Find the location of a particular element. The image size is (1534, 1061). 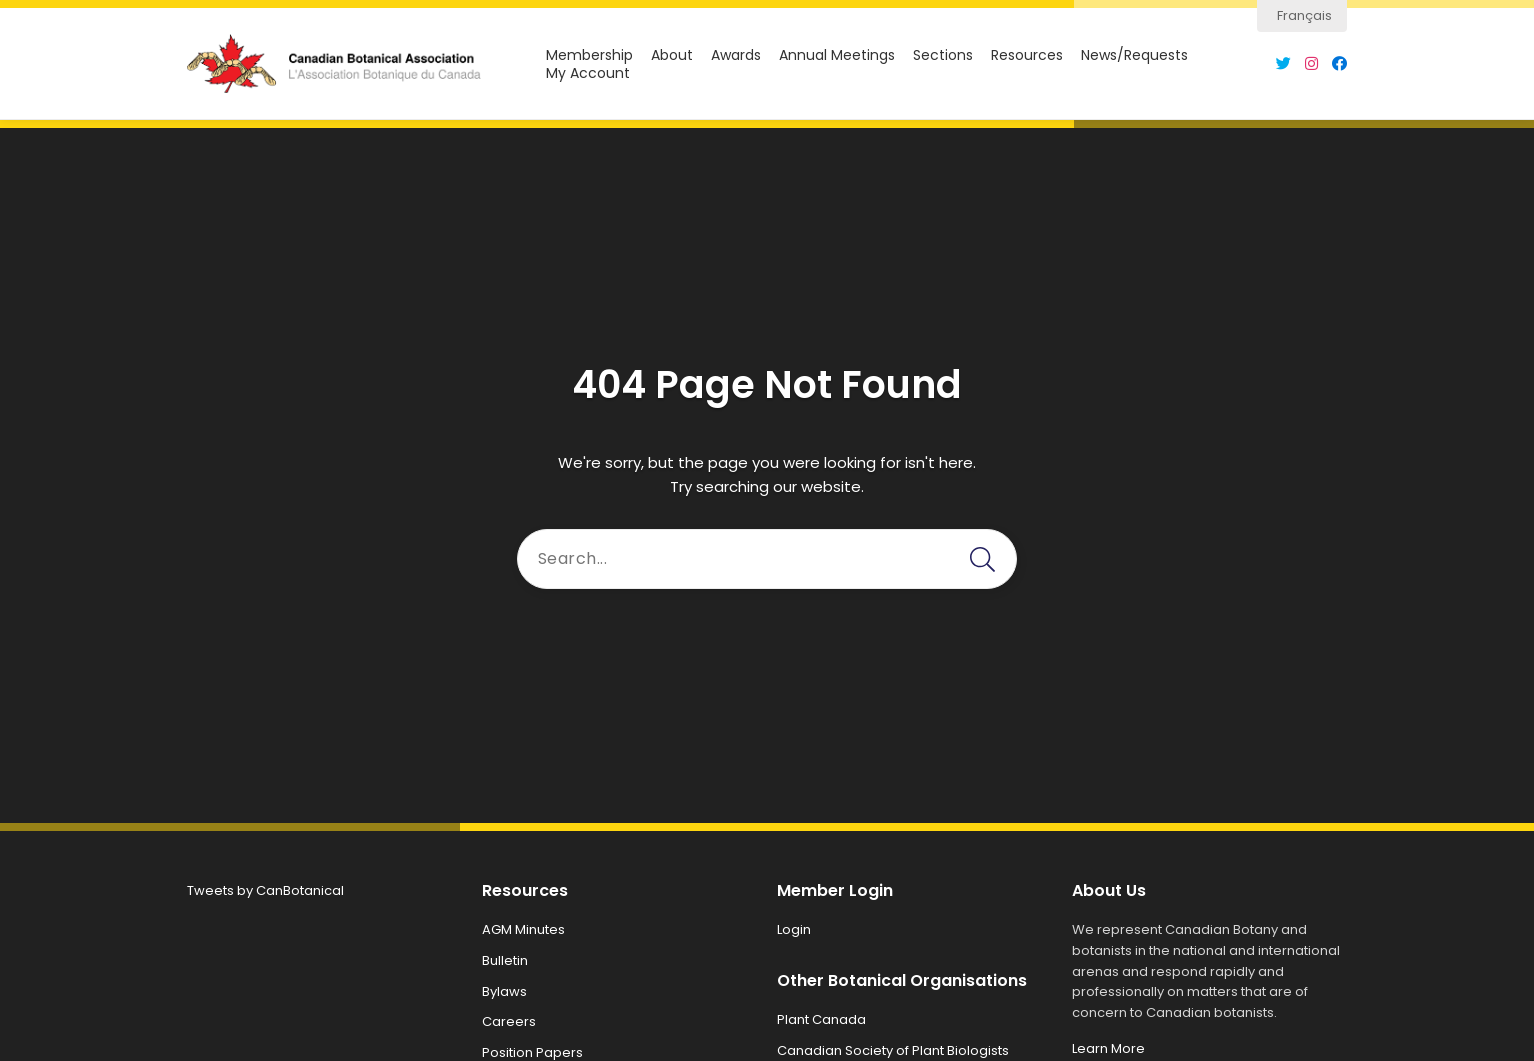

Login is located at coordinates (794, 929).